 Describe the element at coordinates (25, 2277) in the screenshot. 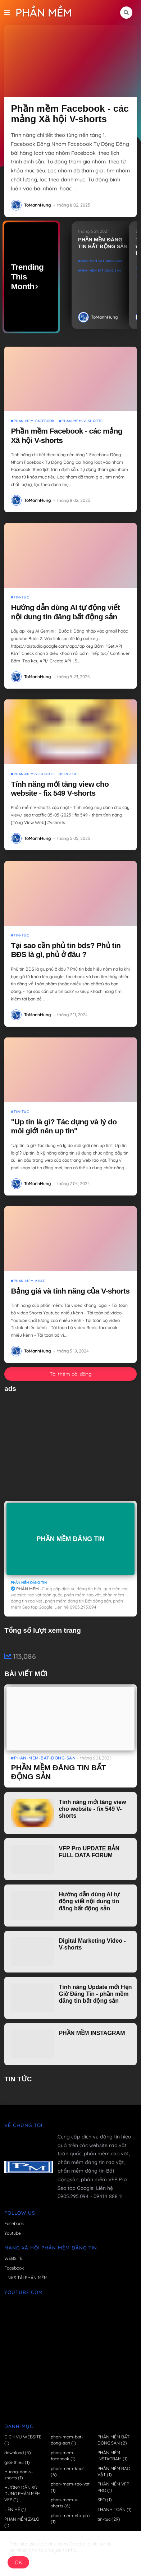

I see `LINKS TẢI PHẦN MỀM` at that location.